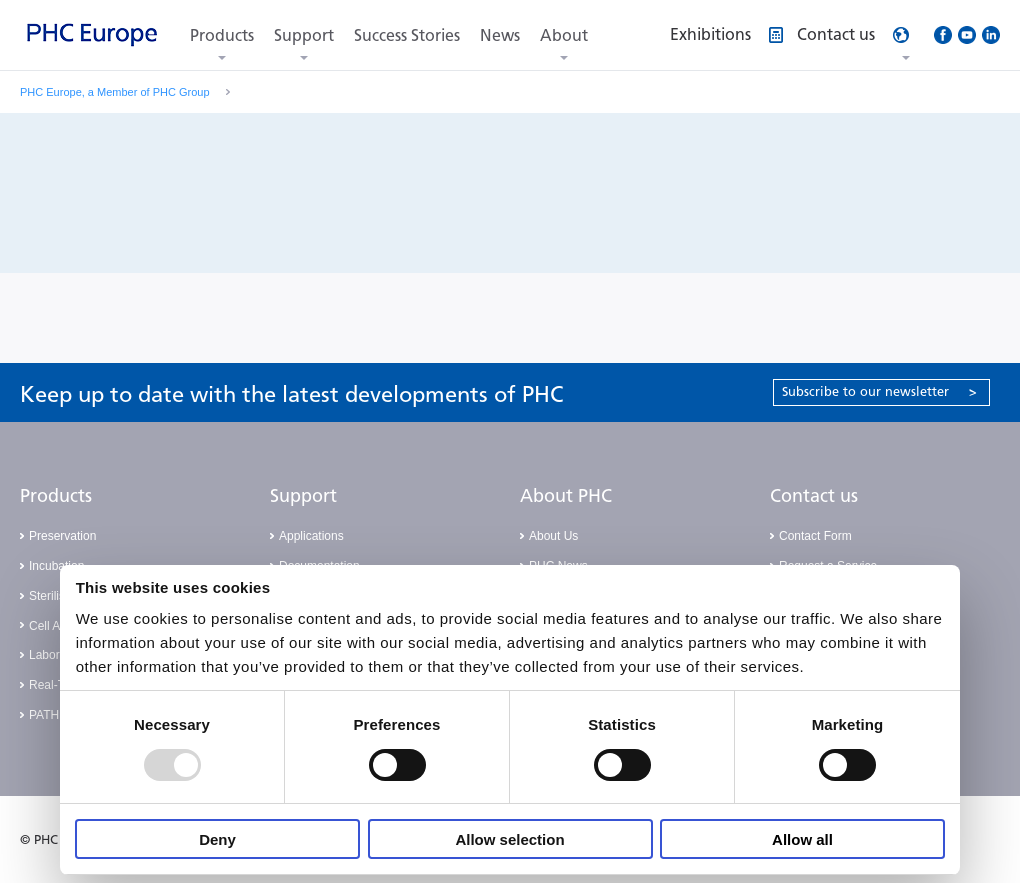  I want to click on About, so click(564, 35).